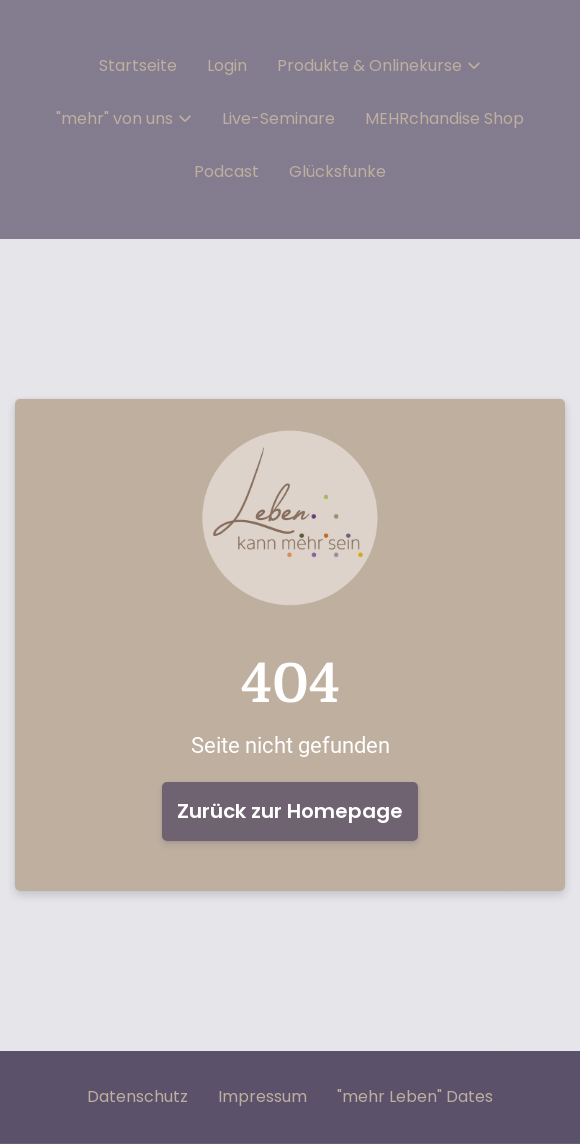 Image resolution: width=580 pixels, height=1144 pixels. Describe the element at coordinates (137, 1097) in the screenshot. I see `Datenschutz` at that location.